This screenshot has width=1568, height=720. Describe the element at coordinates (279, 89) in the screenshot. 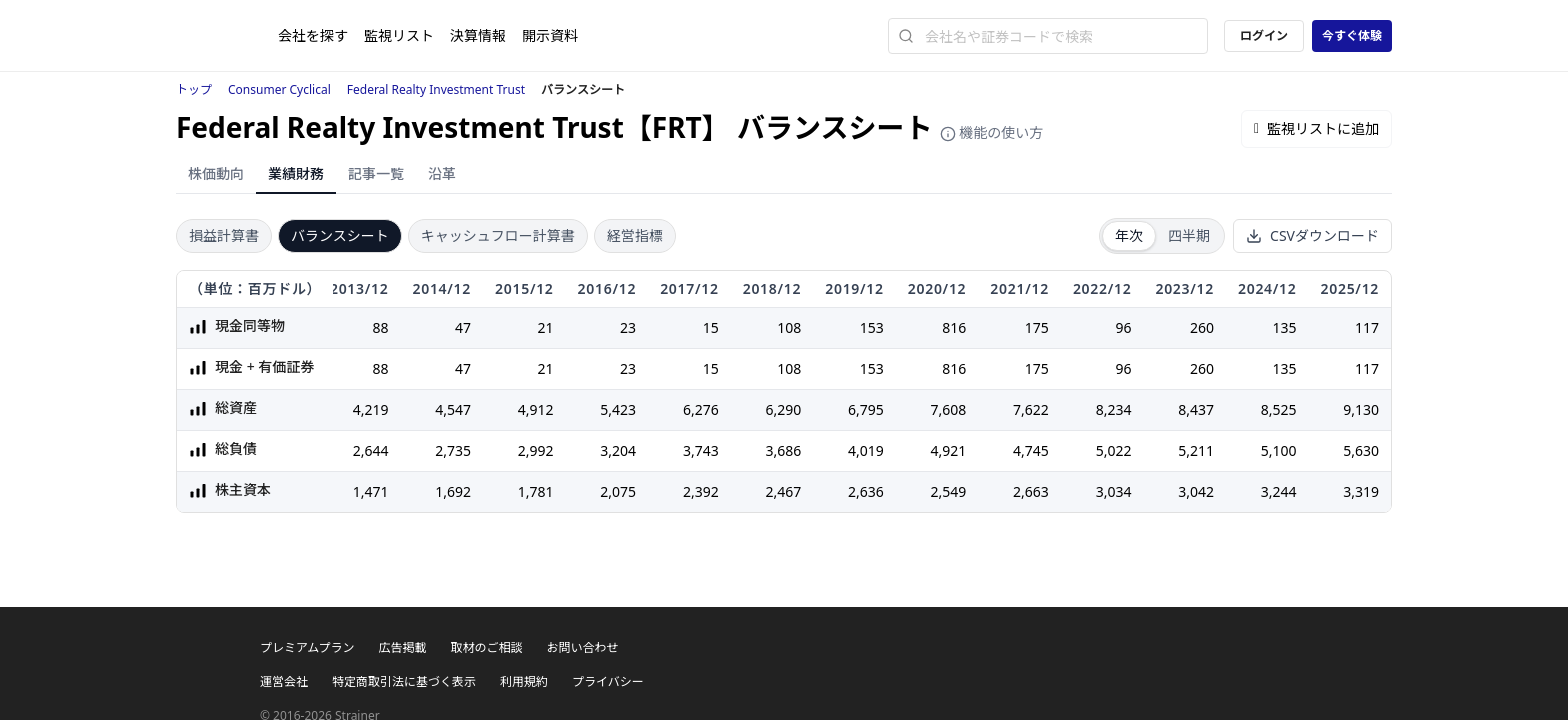

I see `Consumer Cyclical` at that location.